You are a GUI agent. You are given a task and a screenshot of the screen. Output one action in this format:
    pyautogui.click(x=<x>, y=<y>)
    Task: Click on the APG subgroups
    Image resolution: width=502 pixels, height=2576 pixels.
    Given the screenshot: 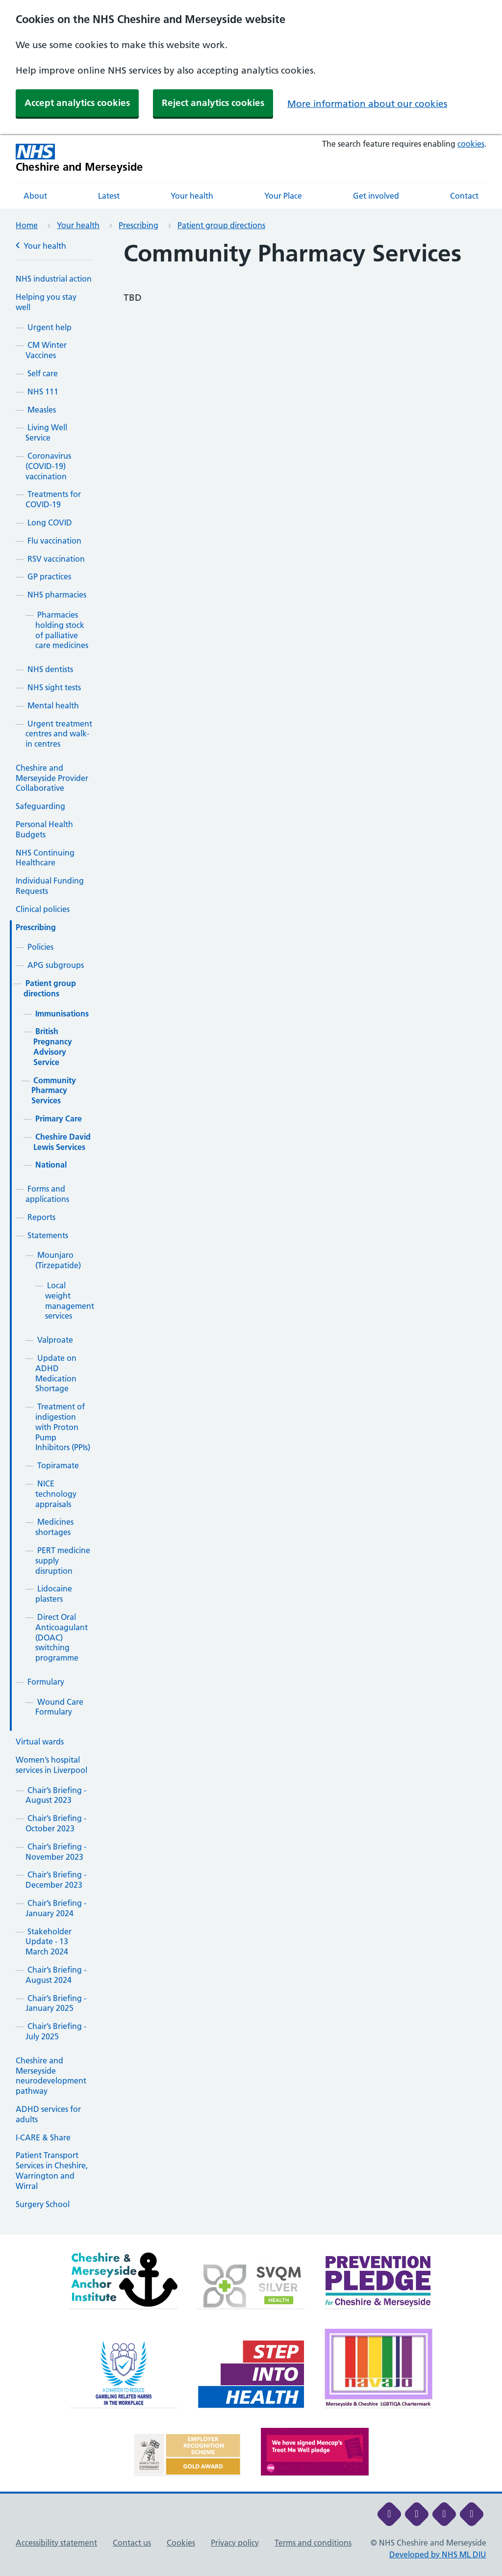 What is the action you would take?
    pyautogui.click(x=55, y=965)
    